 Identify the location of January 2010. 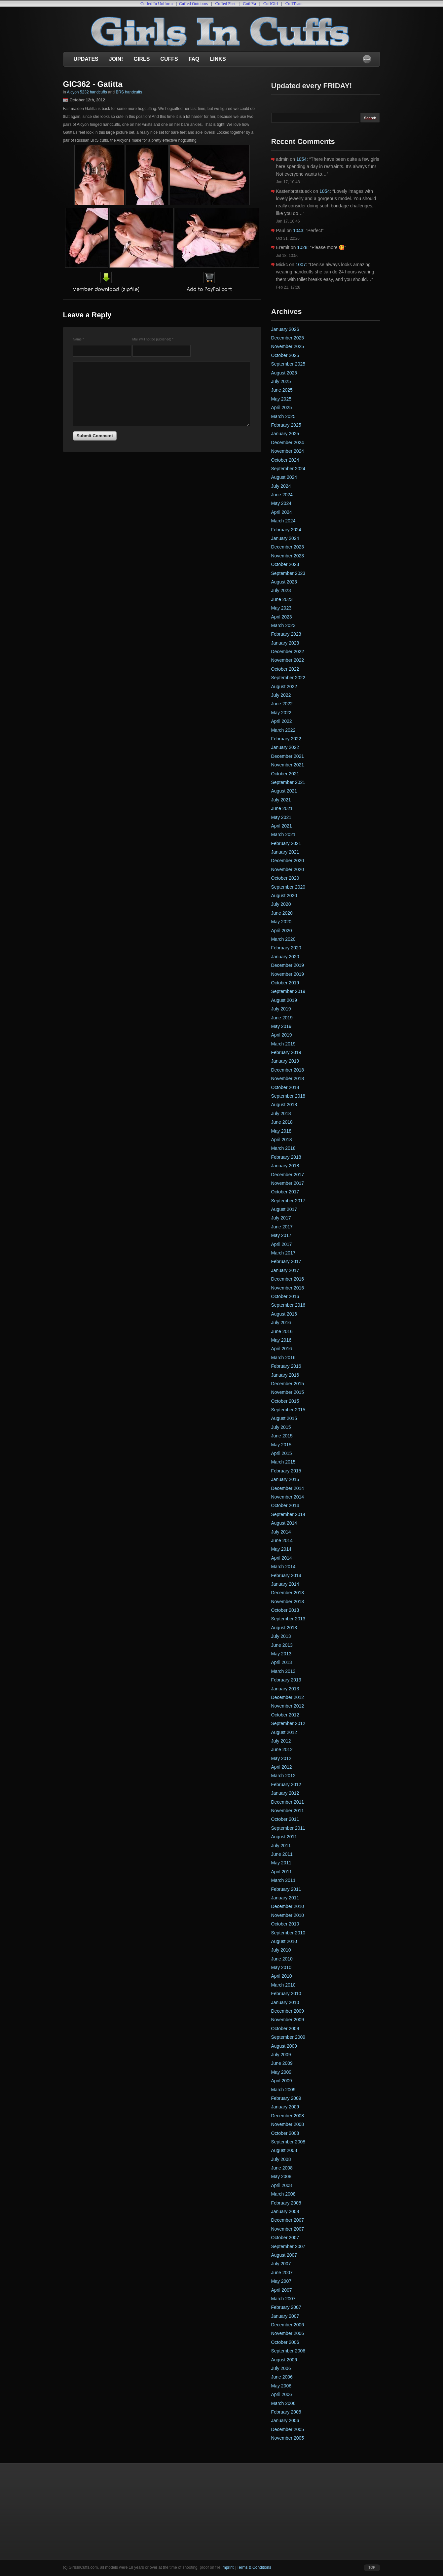
(285, 2002).